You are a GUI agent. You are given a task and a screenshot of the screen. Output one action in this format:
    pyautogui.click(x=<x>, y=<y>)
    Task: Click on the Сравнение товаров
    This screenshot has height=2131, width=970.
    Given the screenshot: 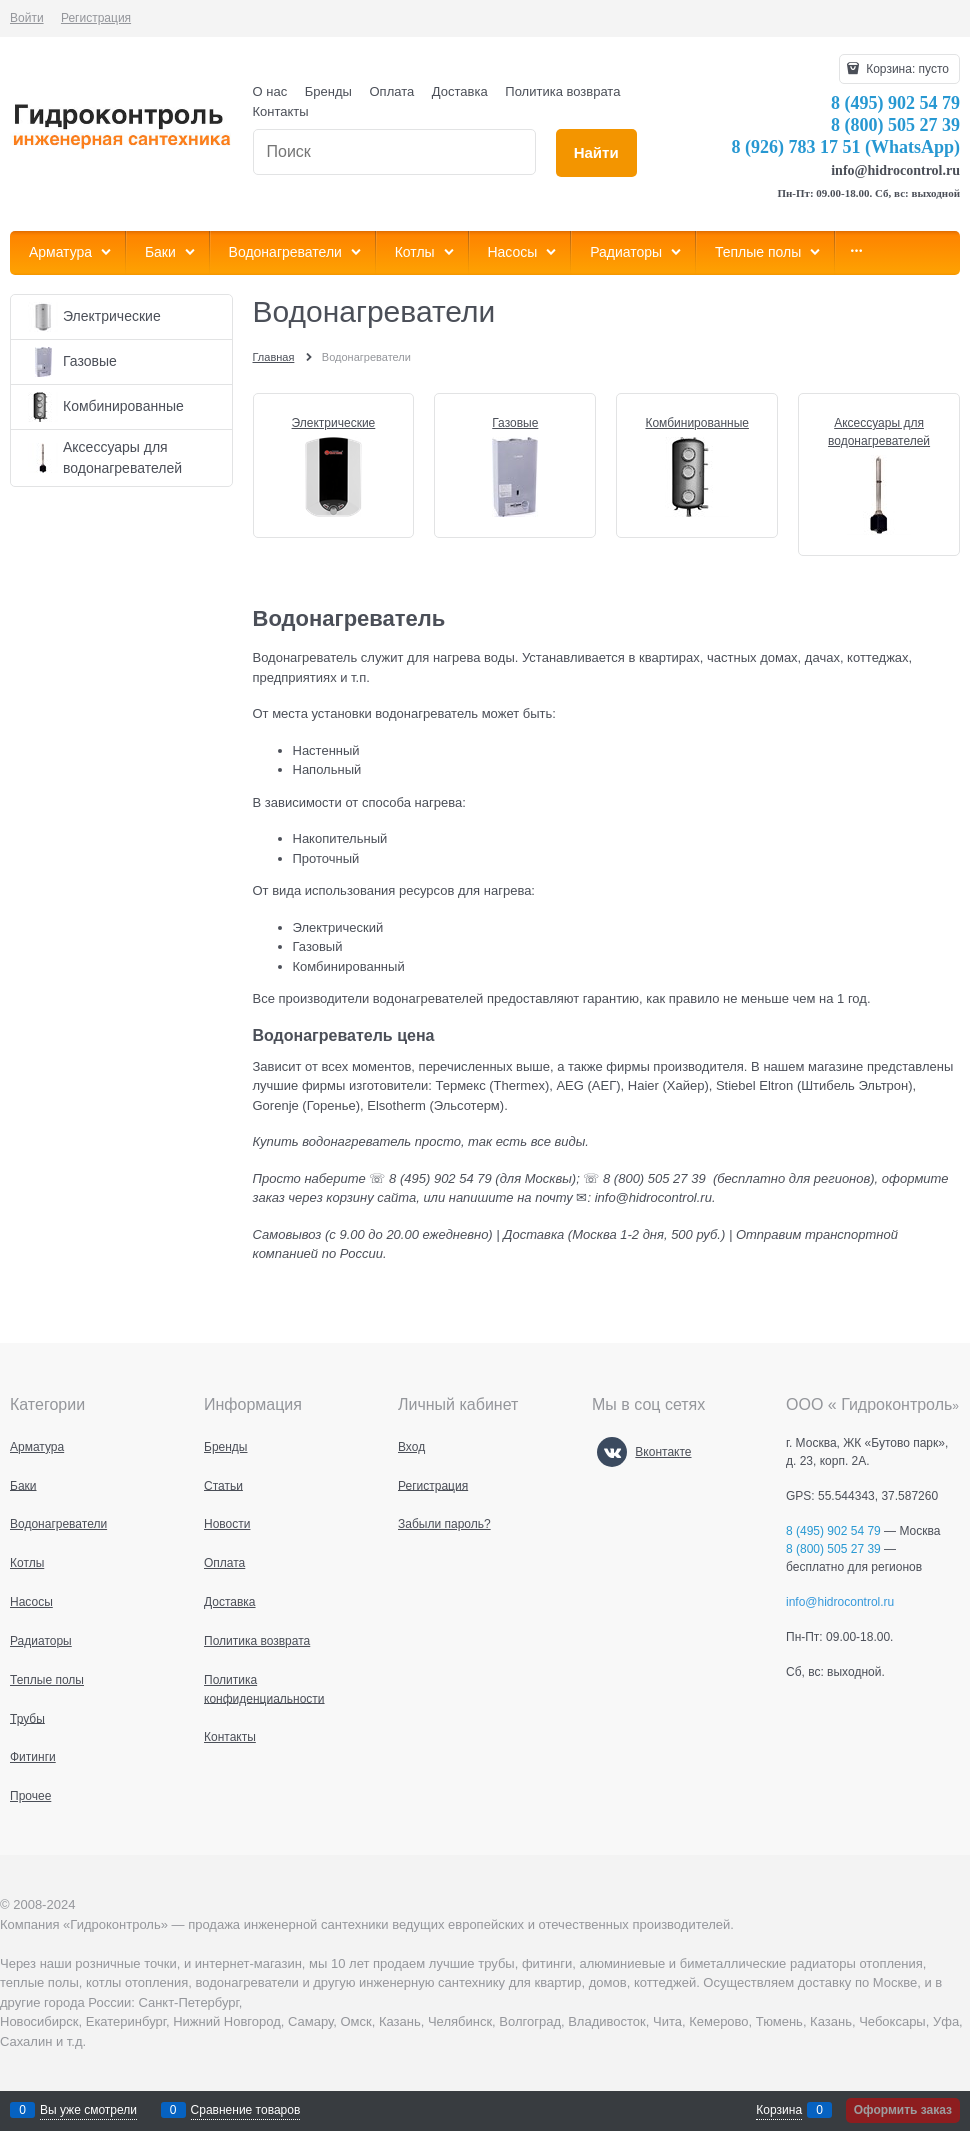 What is the action you would take?
    pyautogui.click(x=246, y=2110)
    